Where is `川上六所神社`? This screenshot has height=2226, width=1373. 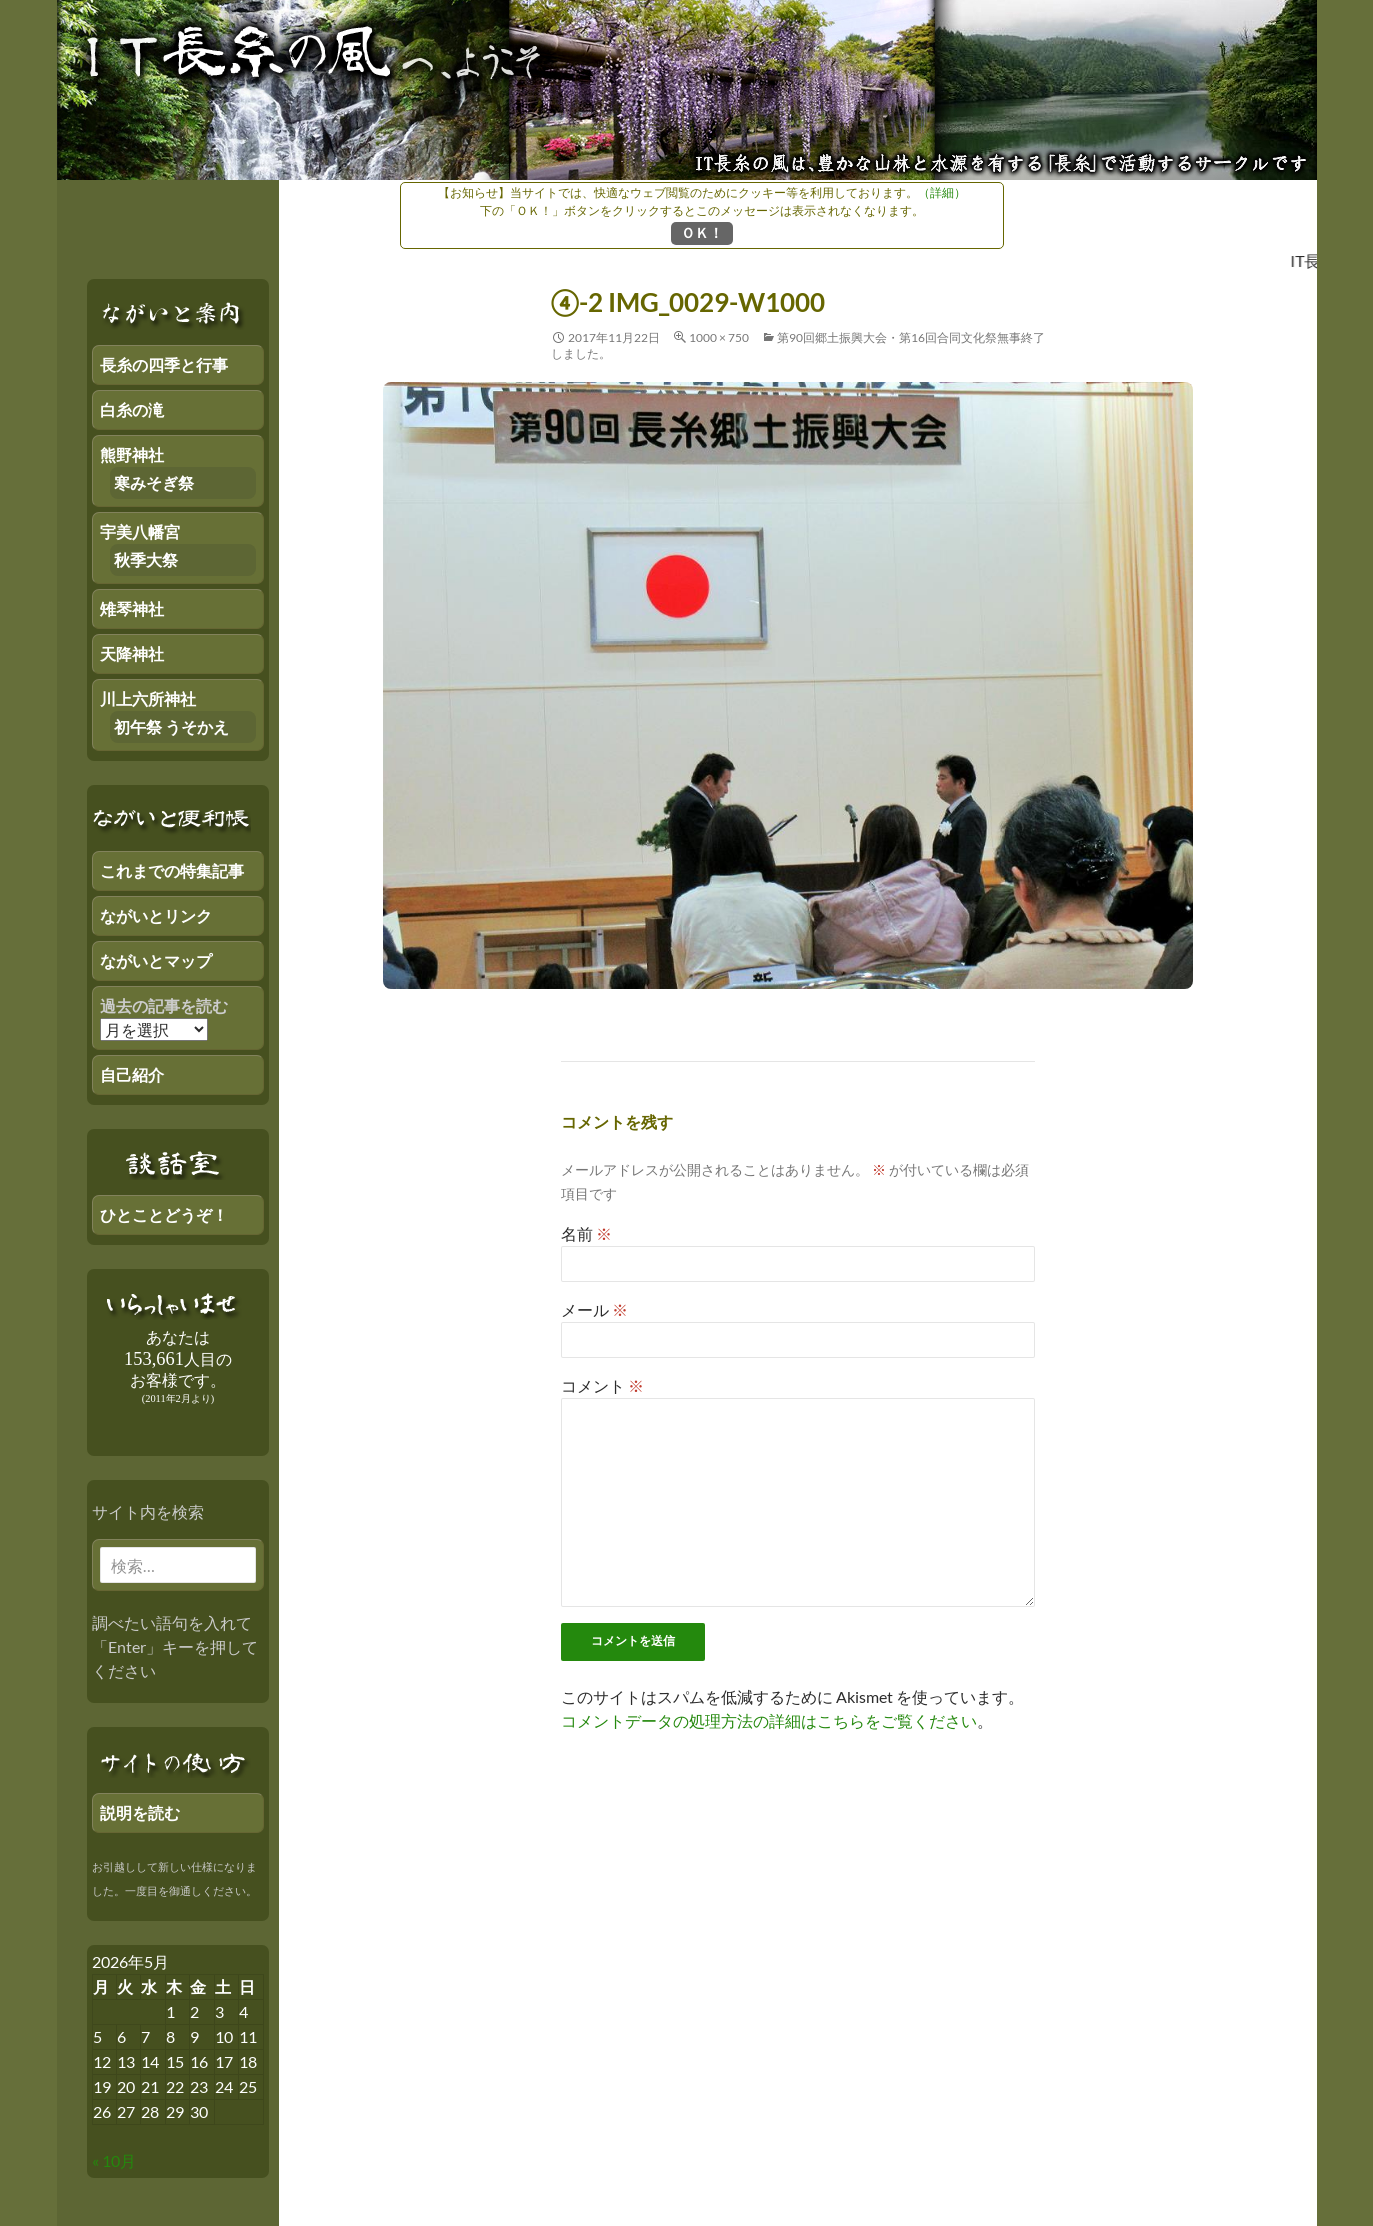
川上六所神社 is located at coordinates (148, 698).